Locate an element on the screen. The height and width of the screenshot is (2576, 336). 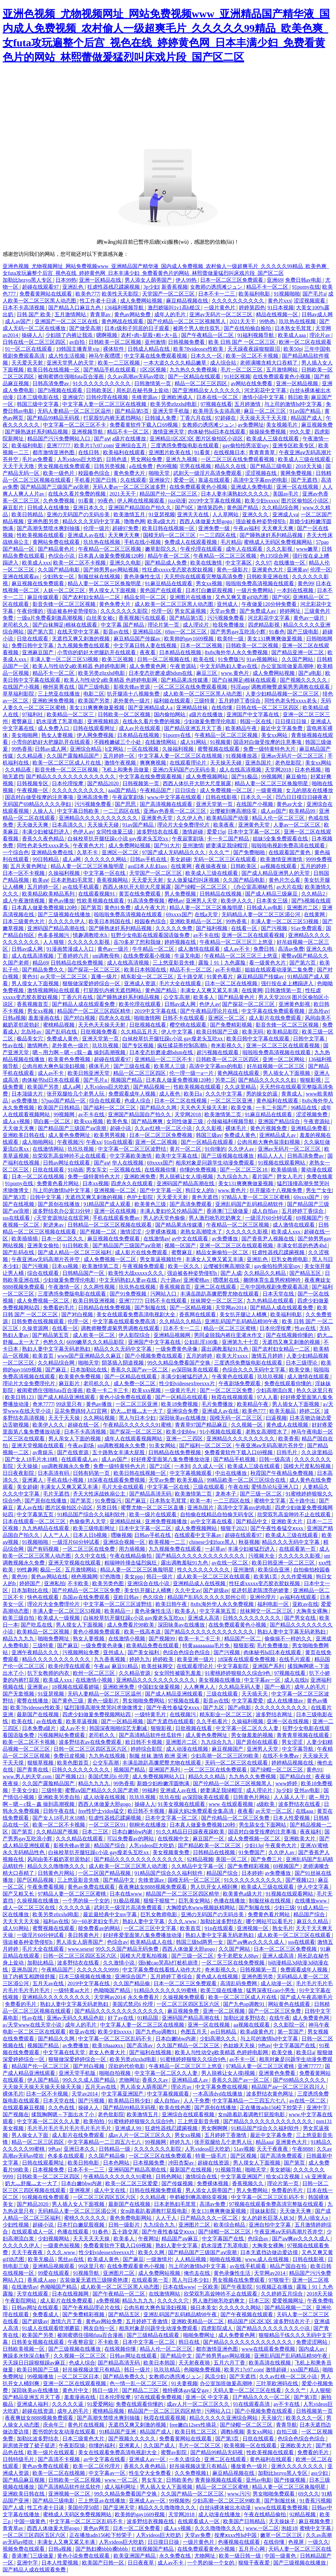
国产91极品 is located at coordinates (245, 776).